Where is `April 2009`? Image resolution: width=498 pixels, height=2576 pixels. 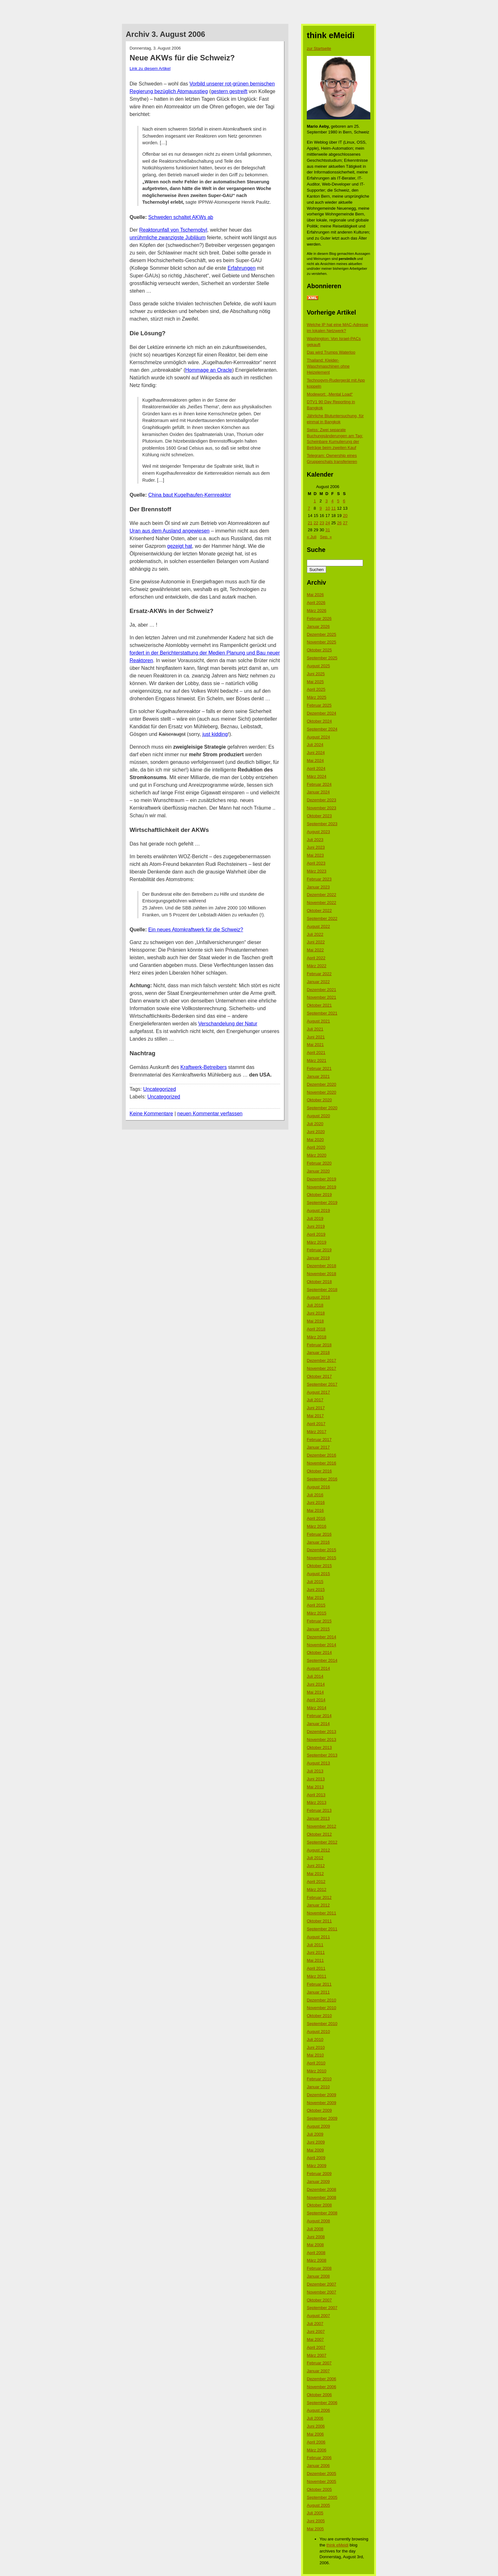 April 2009 is located at coordinates (316, 2157).